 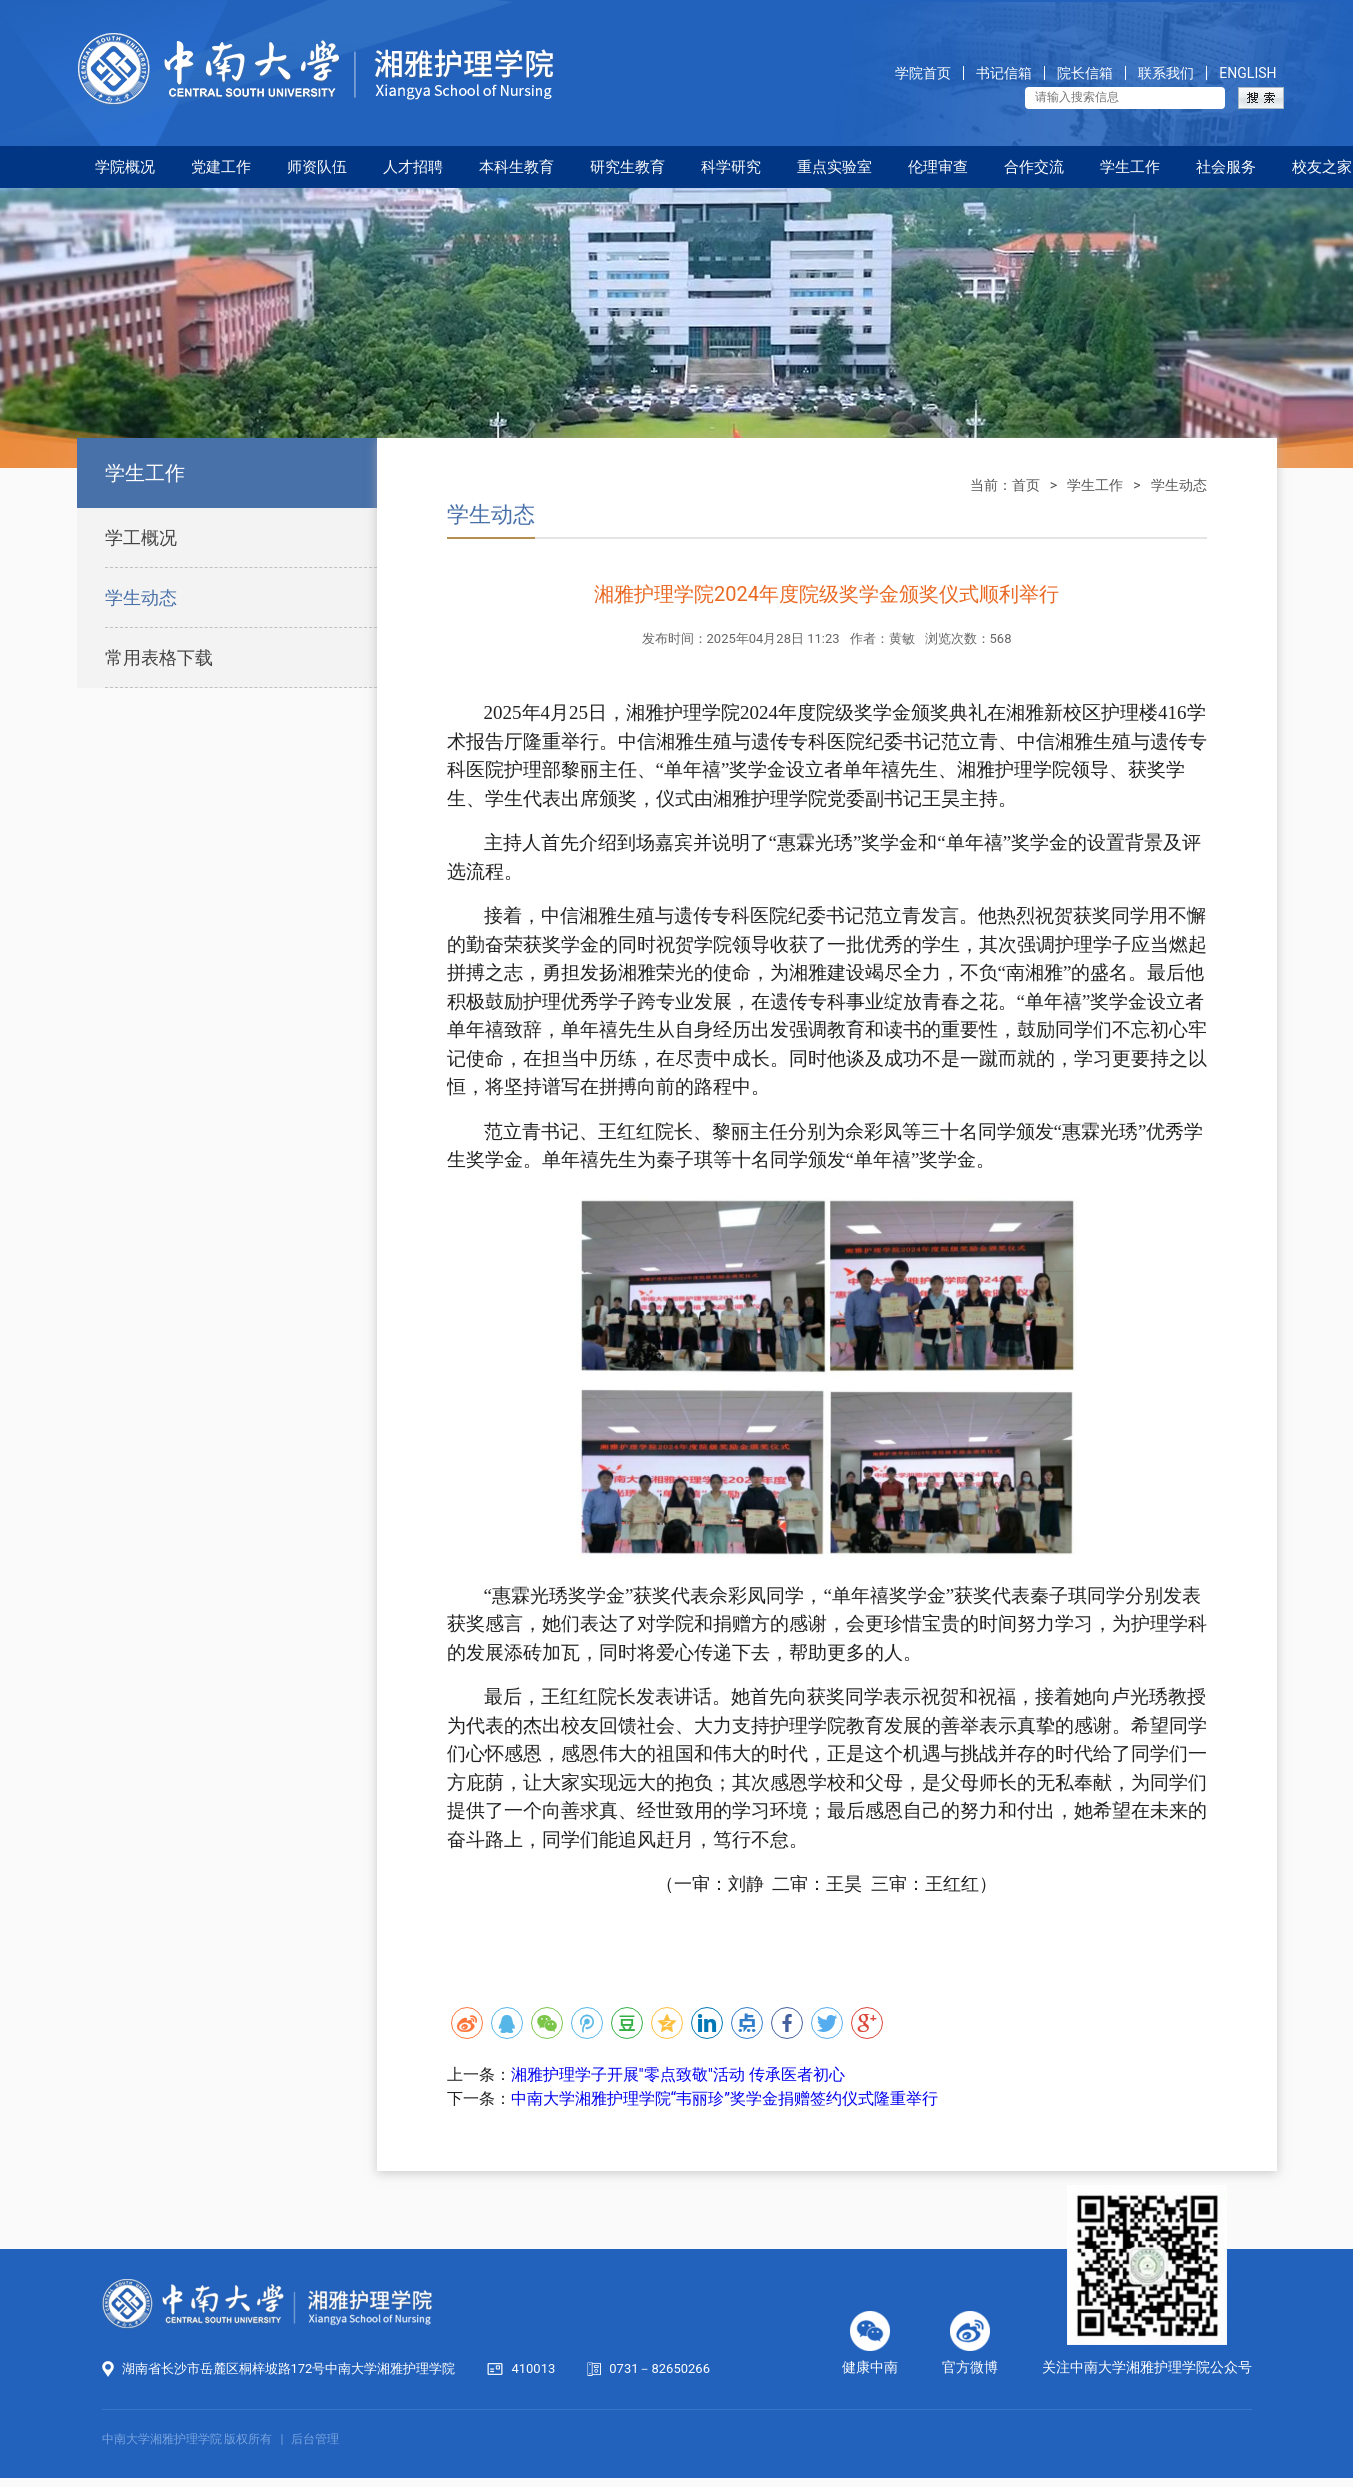 What do you see at coordinates (923, 73) in the screenshot?
I see `学院首页` at bounding box center [923, 73].